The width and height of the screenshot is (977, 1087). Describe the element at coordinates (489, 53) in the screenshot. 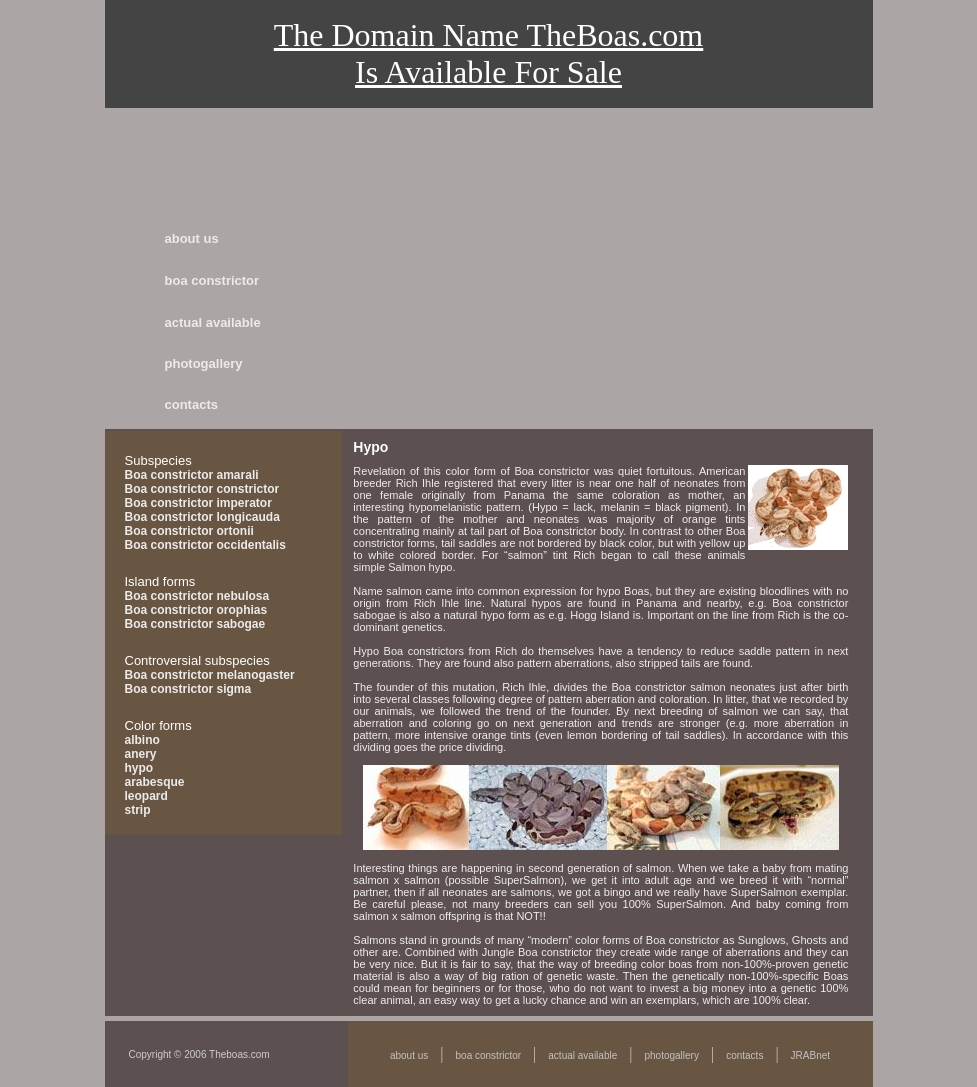

I see `The Domain Name TheBoas.comIs Available For Sale` at that location.